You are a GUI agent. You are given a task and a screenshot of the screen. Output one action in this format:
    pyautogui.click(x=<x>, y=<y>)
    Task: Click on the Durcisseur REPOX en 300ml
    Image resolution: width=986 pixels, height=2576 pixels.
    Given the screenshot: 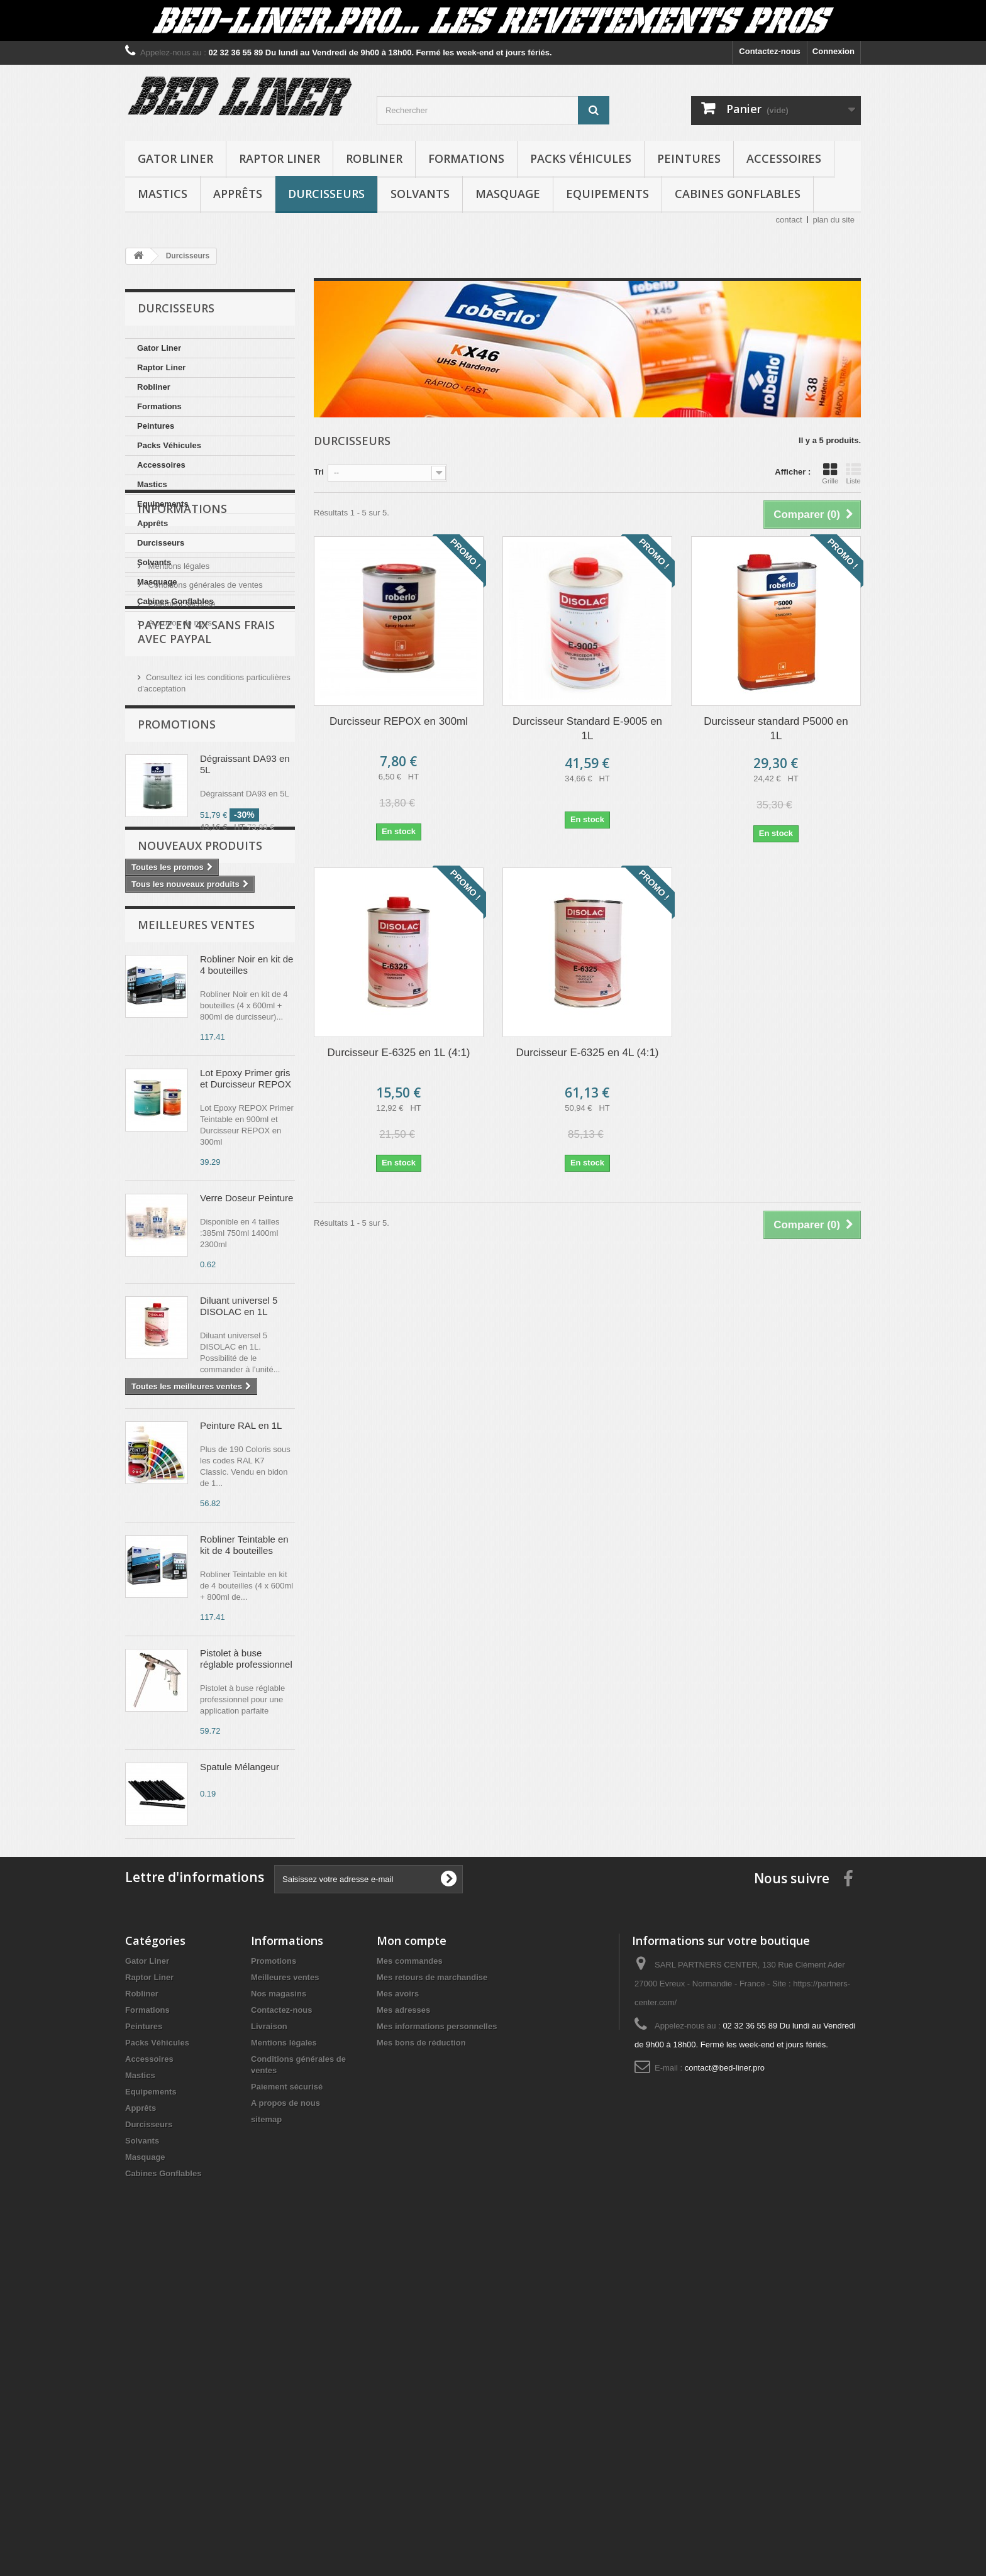 What is the action you would take?
    pyautogui.click(x=399, y=721)
    